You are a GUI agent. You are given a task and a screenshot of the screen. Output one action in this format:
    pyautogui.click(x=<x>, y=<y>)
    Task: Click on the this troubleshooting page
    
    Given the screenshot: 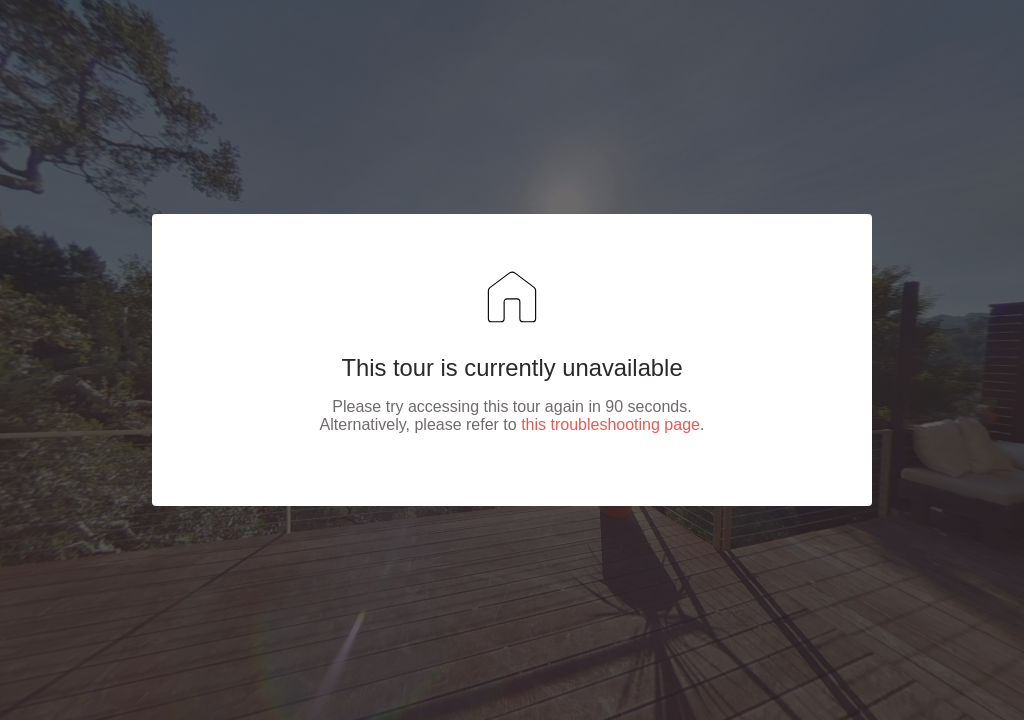 What is the action you would take?
    pyautogui.click(x=610, y=424)
    